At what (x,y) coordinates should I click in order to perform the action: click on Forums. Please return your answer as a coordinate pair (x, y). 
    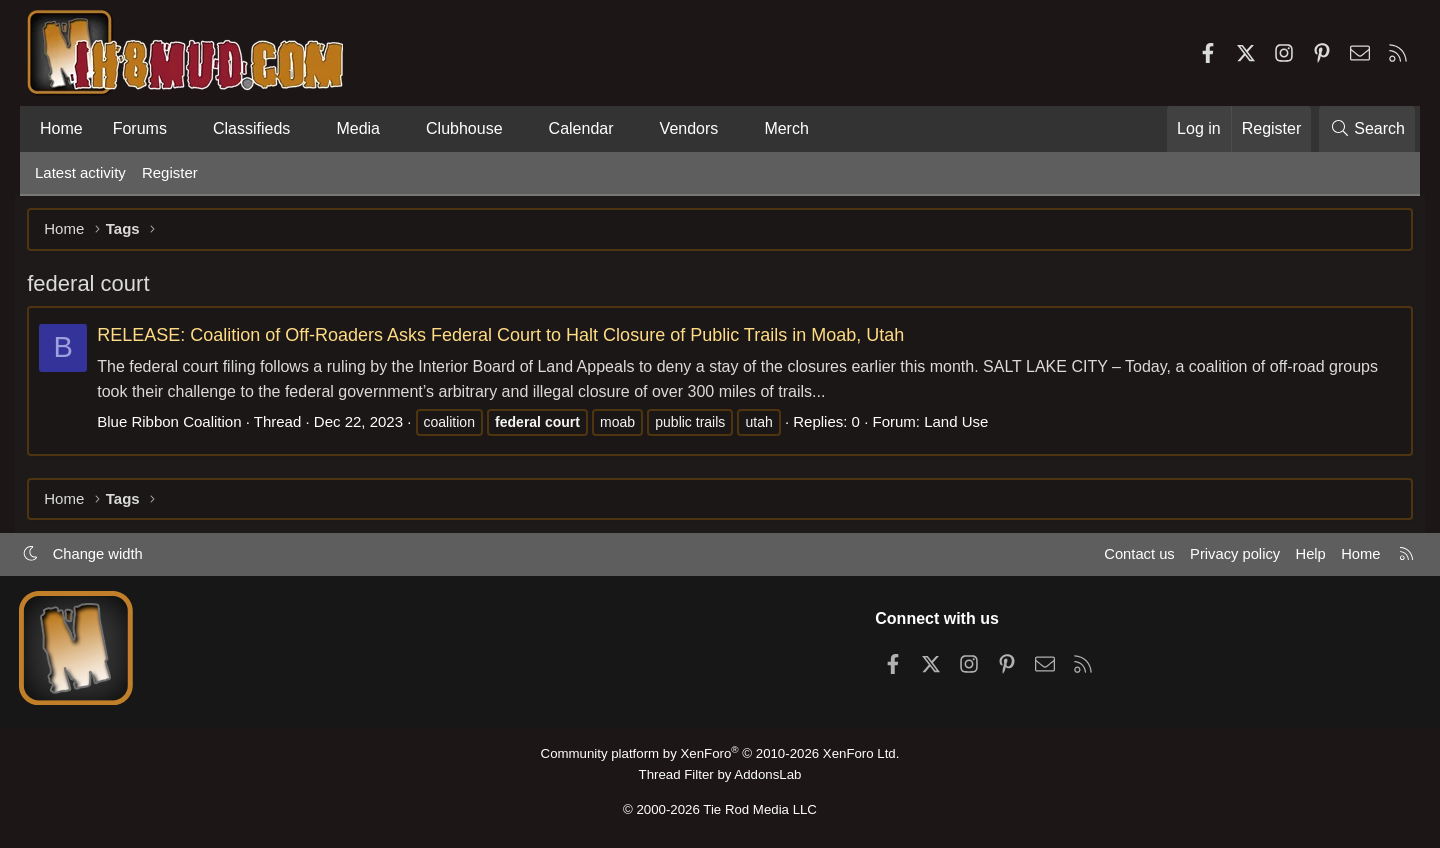
    Looking at the image, I should click on (140, 128).